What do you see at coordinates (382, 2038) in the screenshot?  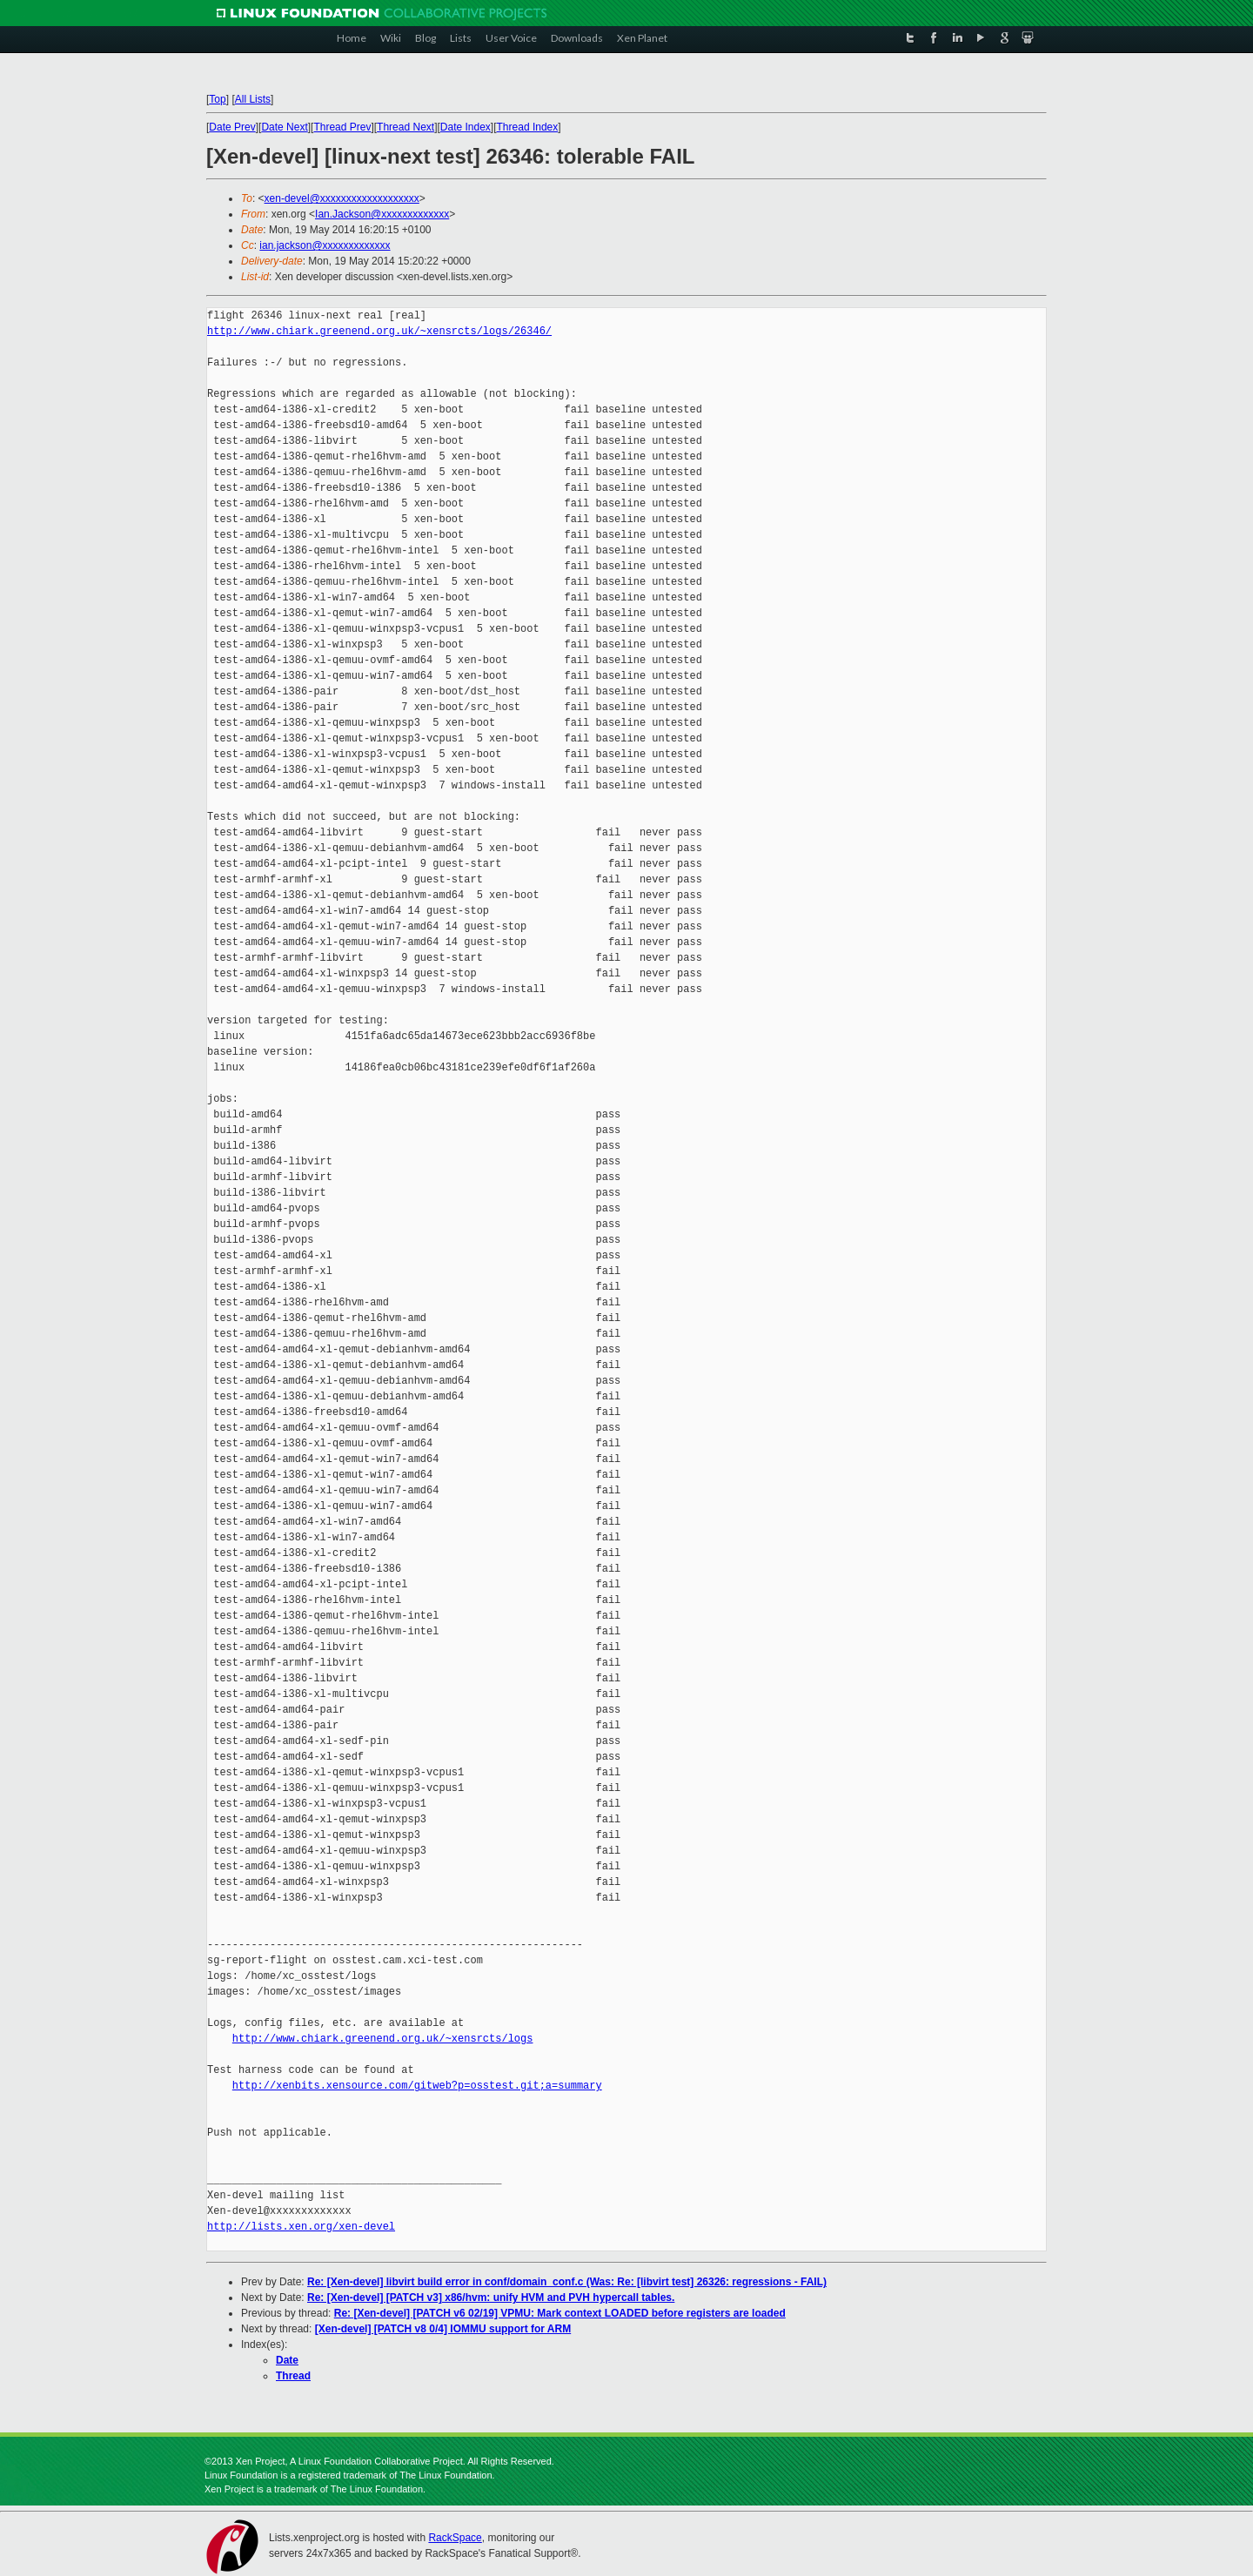 I see `http://www.chiark.greenend.org.uk/~xensrcts/logs` at bounding box center [382, 2038].